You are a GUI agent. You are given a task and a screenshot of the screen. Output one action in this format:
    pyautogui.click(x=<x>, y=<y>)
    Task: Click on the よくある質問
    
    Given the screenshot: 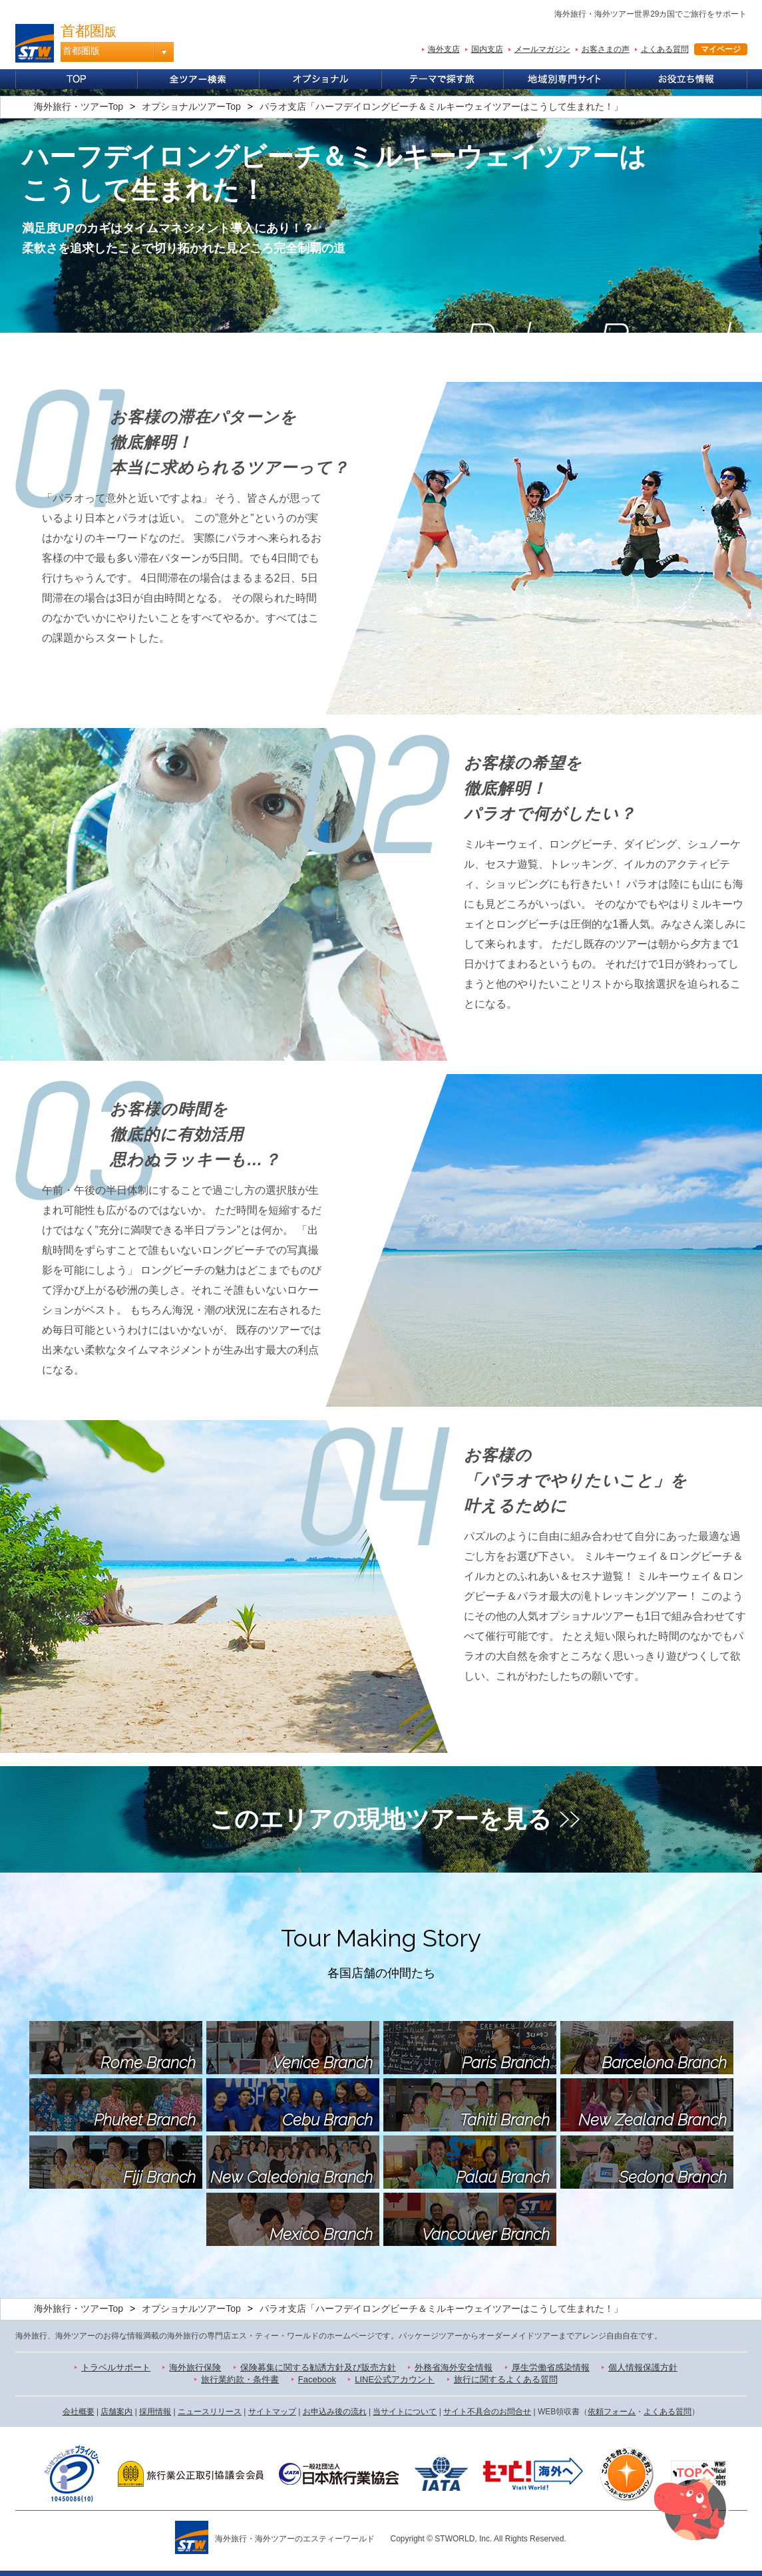 What is the action you would take?
    pyautogui.click(x=665, y=49)
    